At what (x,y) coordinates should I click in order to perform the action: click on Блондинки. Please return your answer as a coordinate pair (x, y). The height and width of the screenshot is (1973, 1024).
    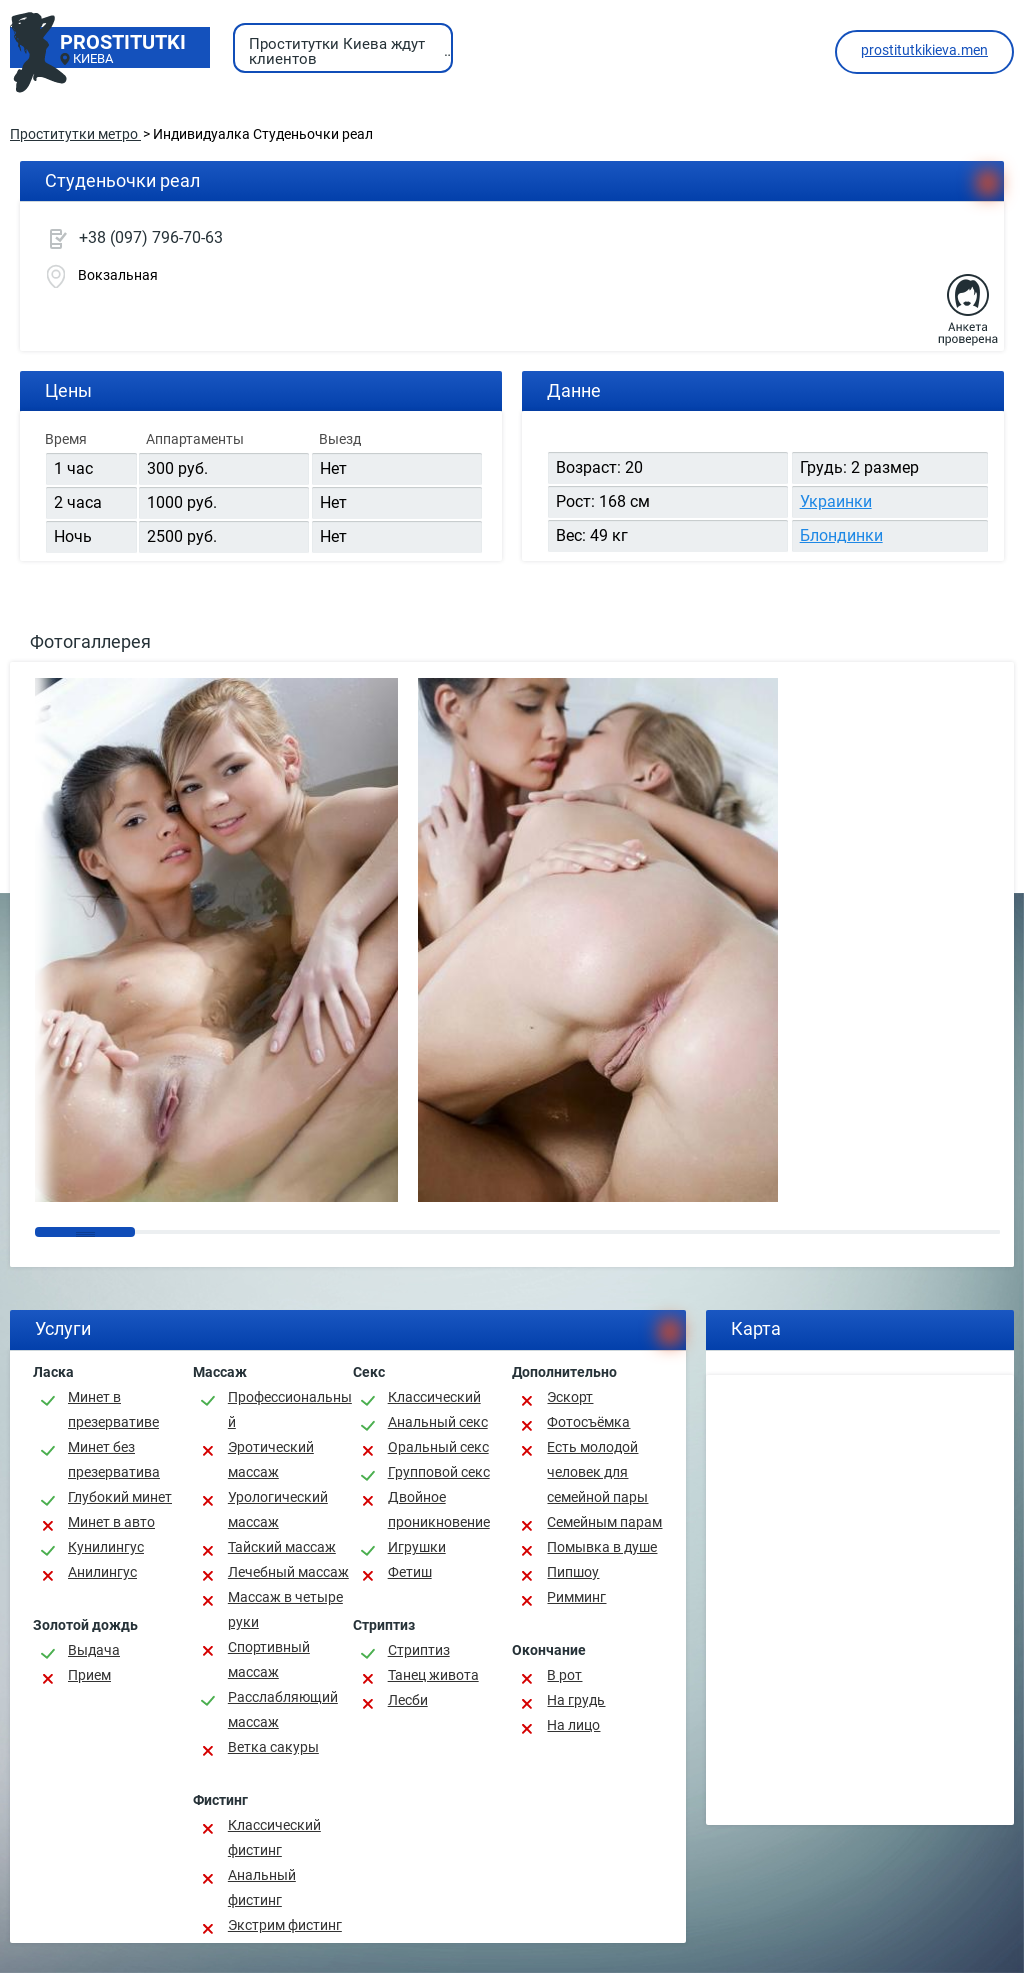
    Looking at the image, I should click on (841, 535).